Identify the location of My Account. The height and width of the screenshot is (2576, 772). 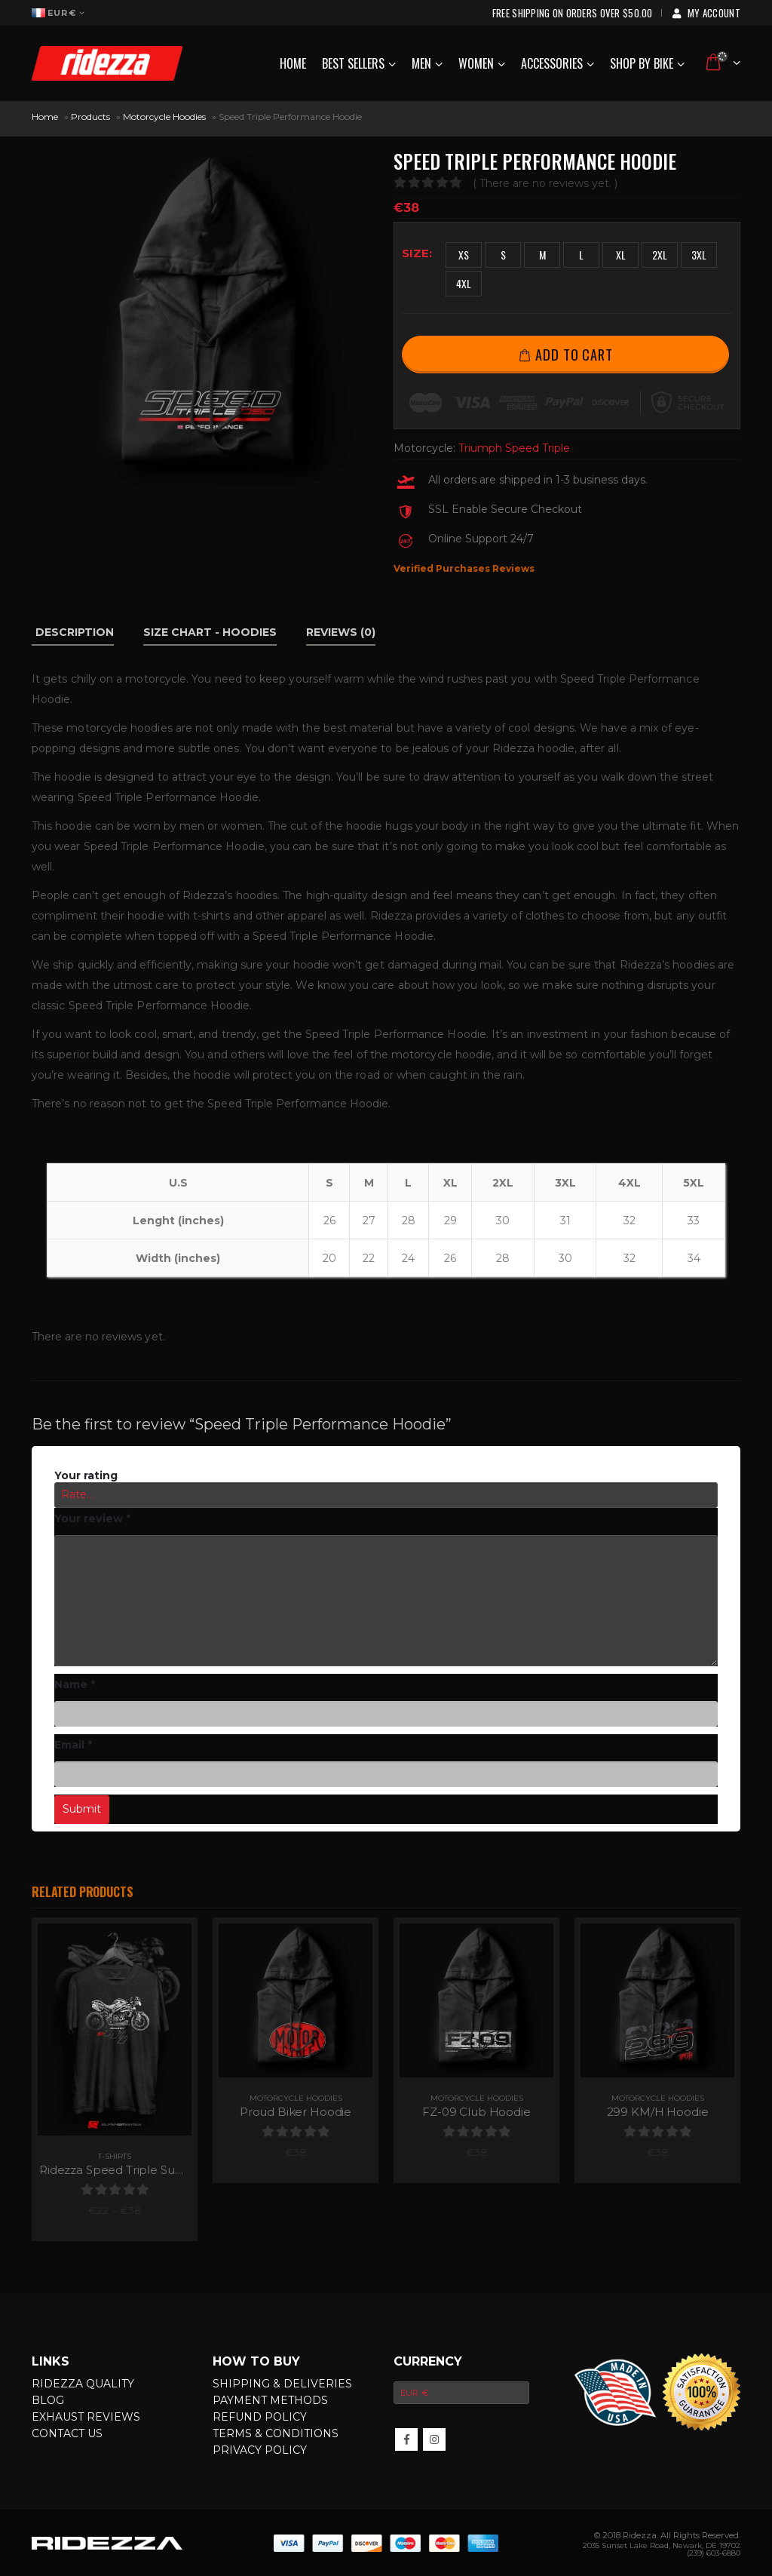
(705, 12).